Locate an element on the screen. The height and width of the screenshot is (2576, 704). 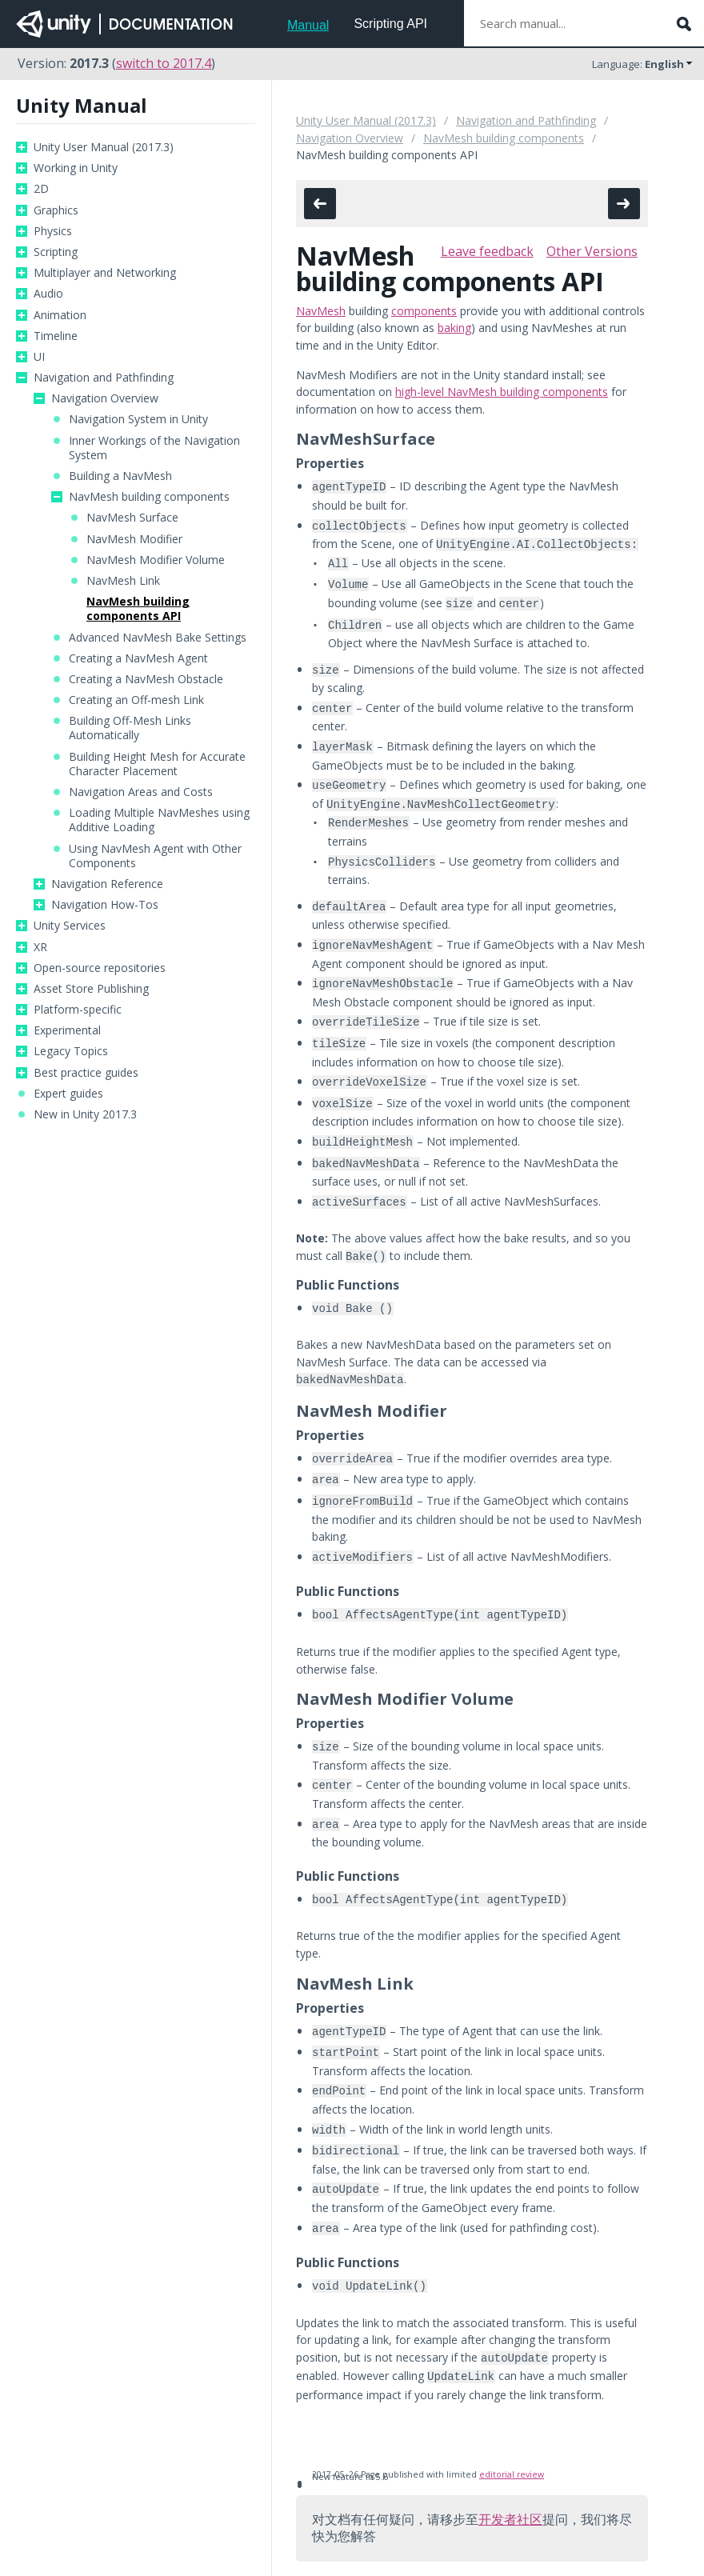
Loading Multiple NavMeshes using Additive Loading is located at coordinates (159, 820).